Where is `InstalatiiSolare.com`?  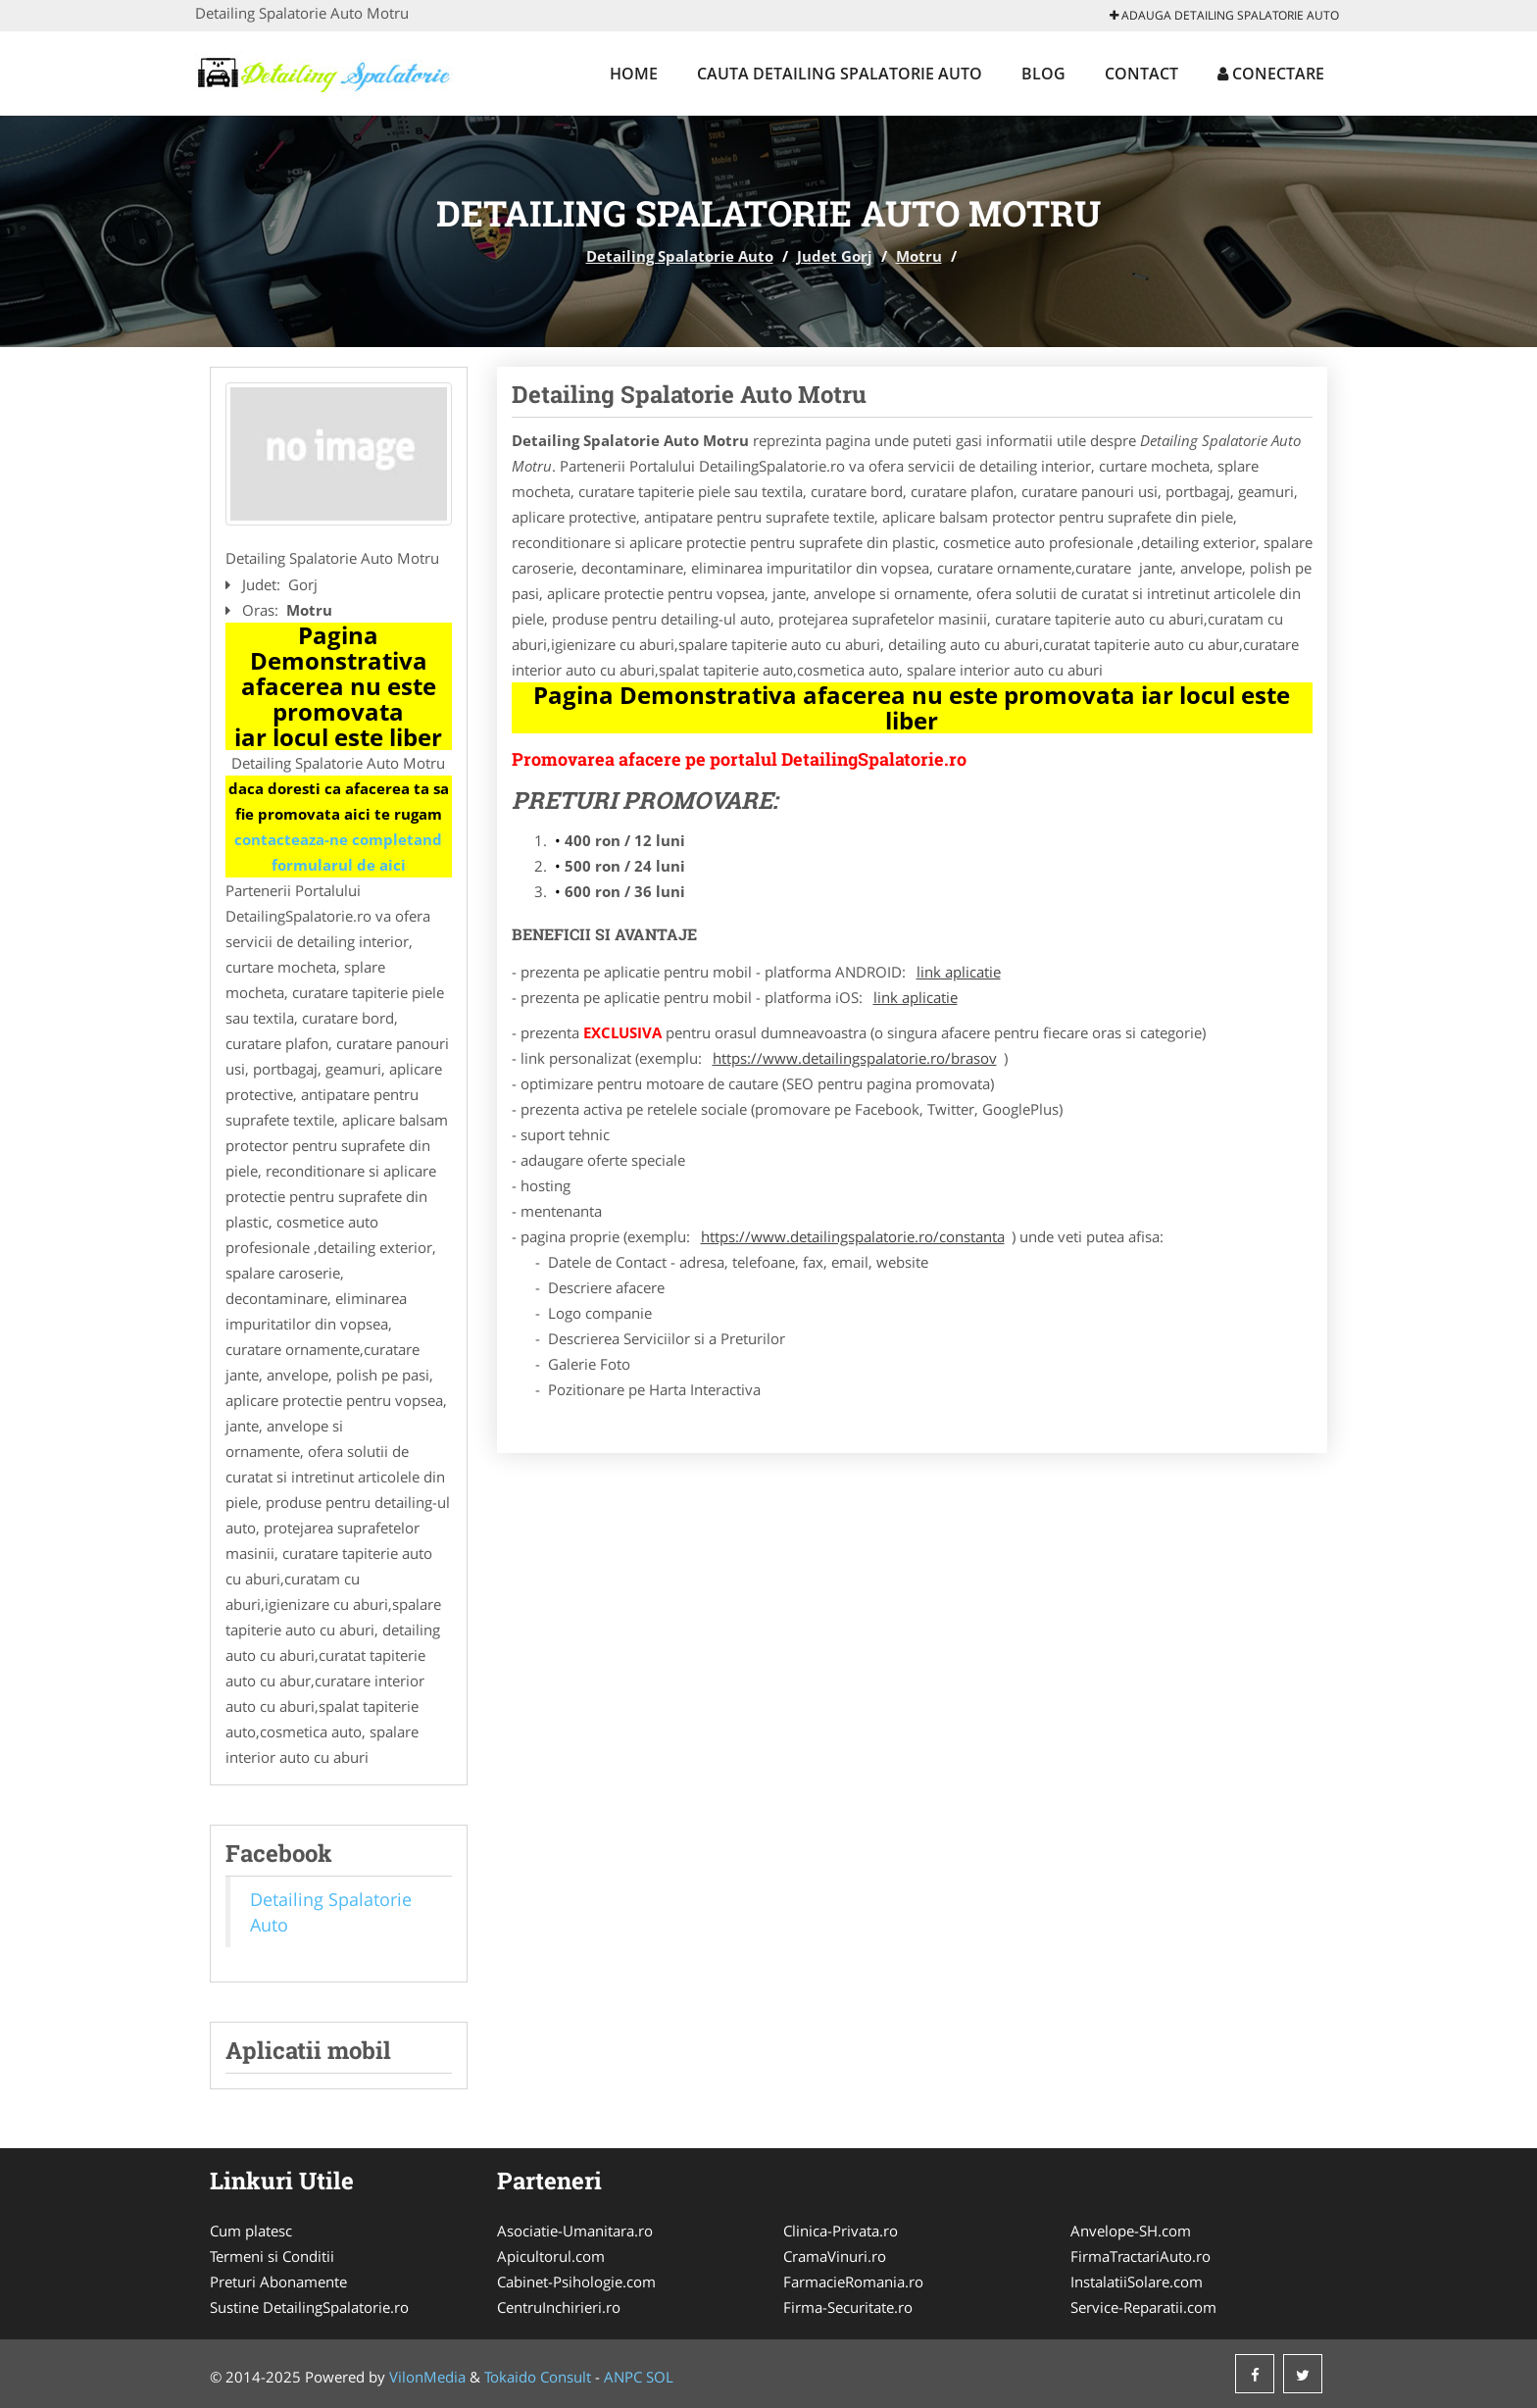 InstalatiiSolare.com is located at coordinates (1136, 2281).